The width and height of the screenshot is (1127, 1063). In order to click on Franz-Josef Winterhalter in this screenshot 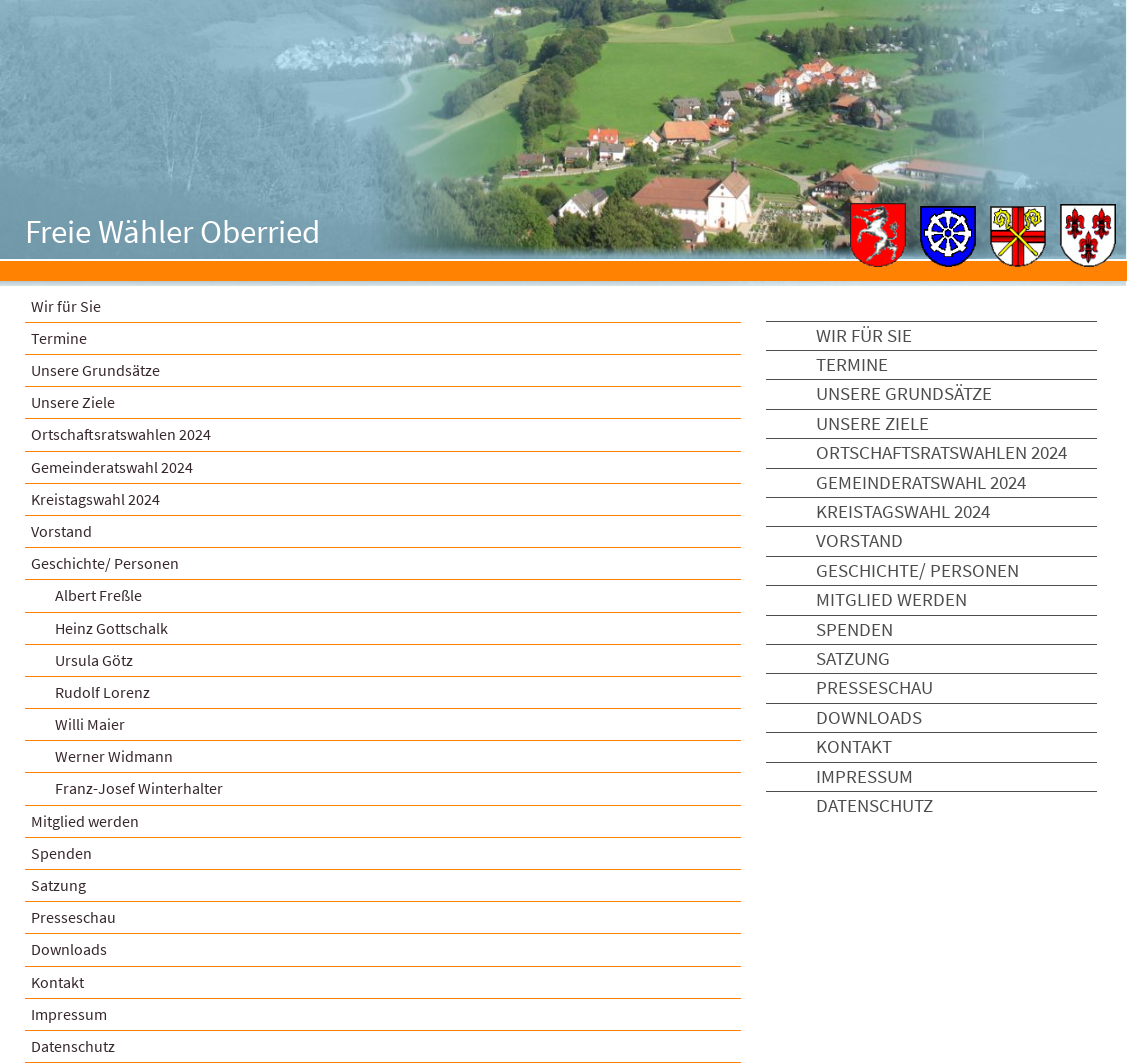, I will do `click(139, 788)`.